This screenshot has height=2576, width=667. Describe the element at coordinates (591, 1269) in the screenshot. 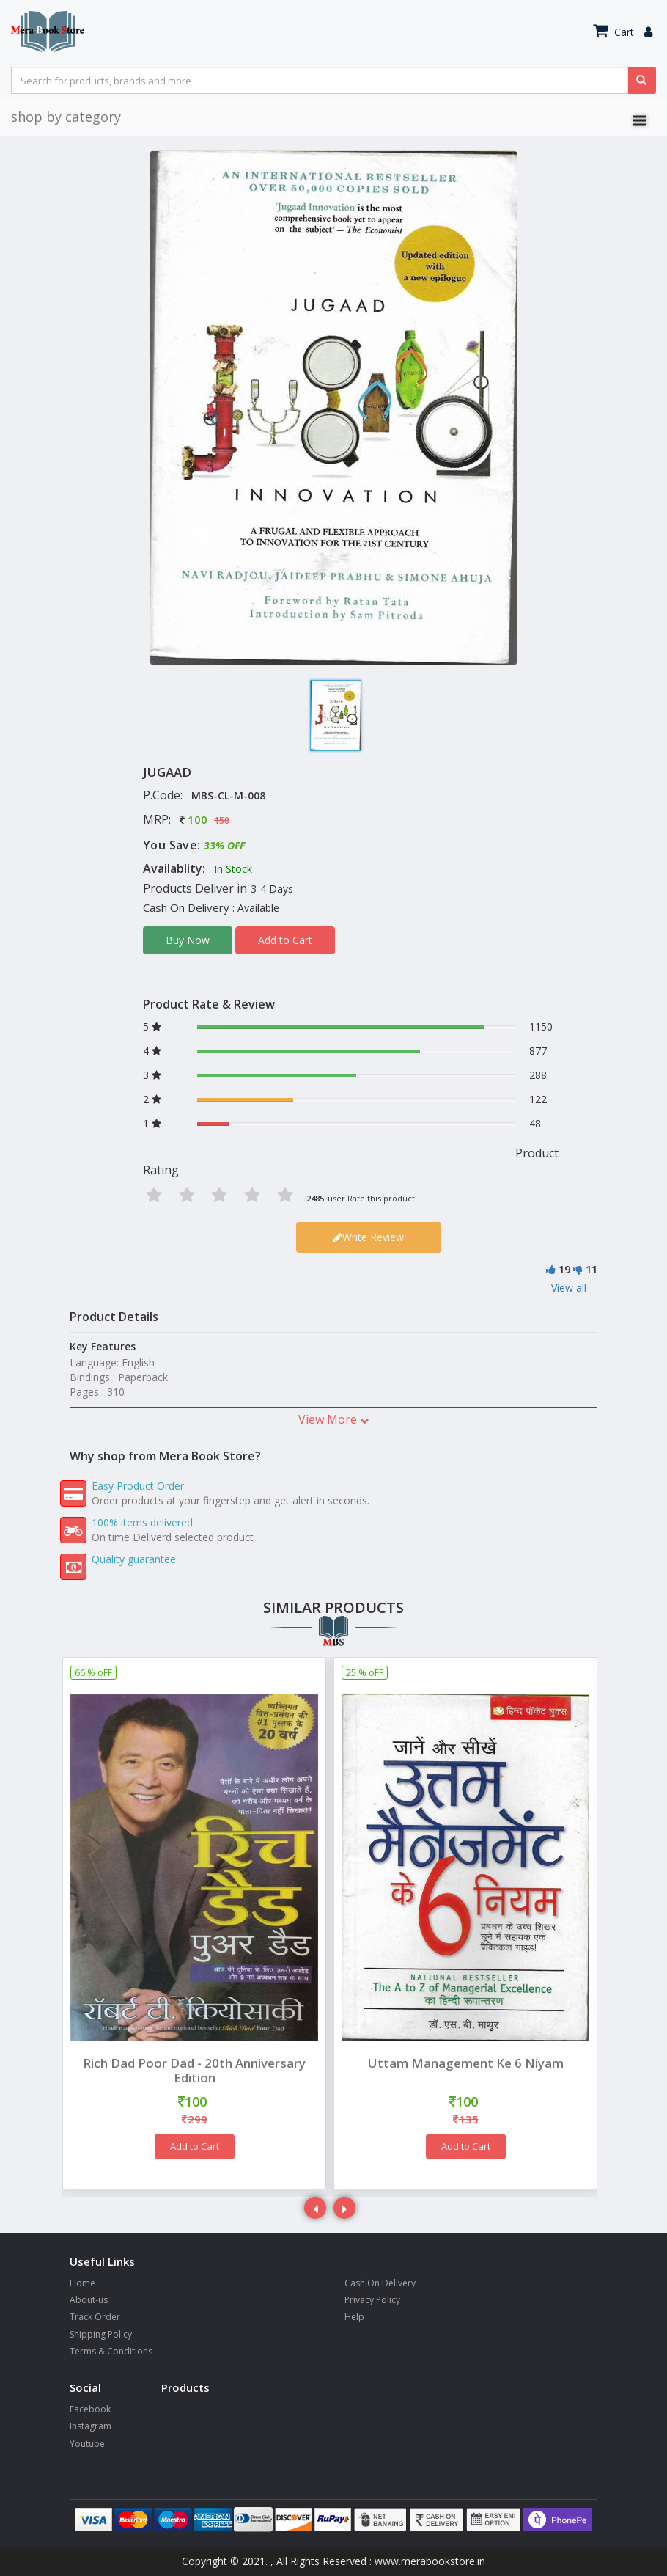

I see `11` at that location.